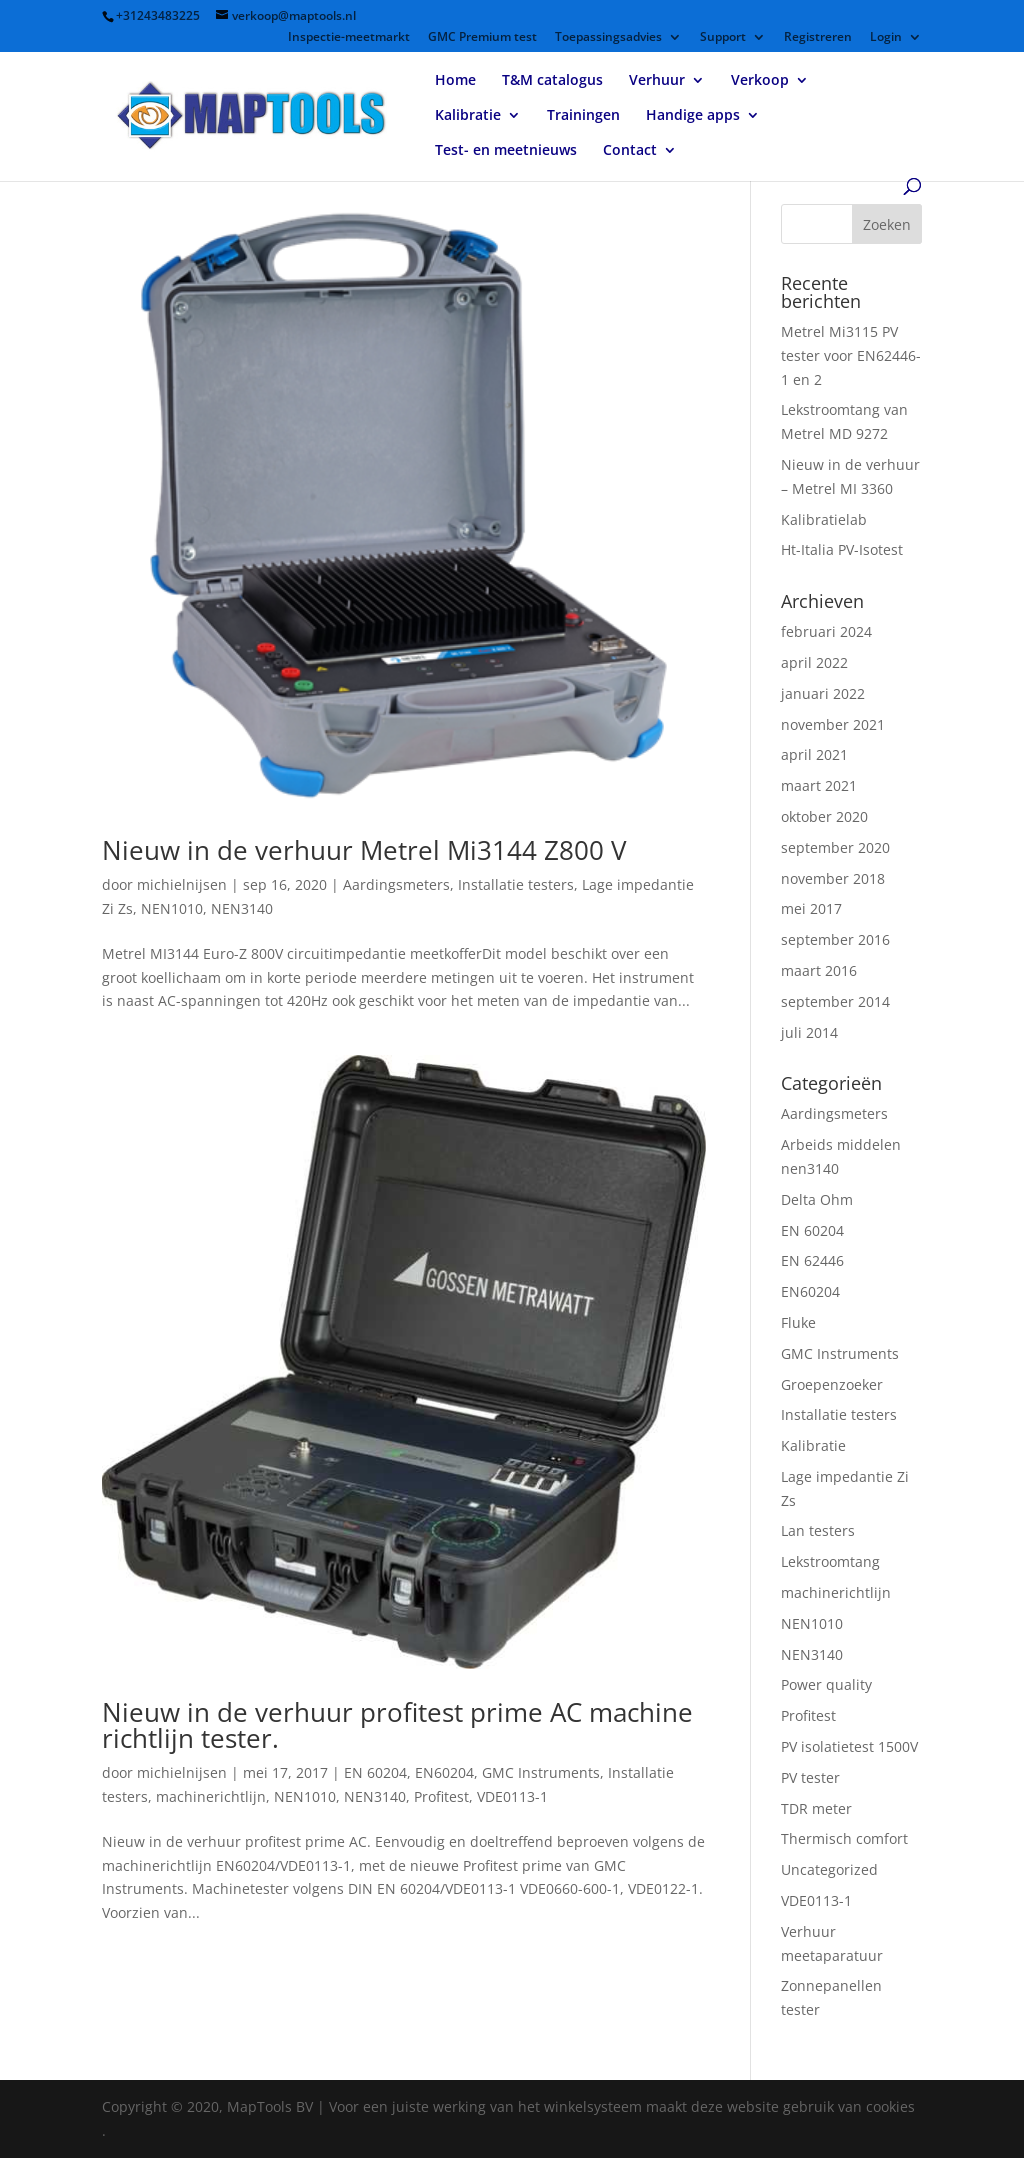 Image resolution: width=1024 pixels, height=2158 pixels. I want to click on Thermisch comfort, so click(844, 1838).